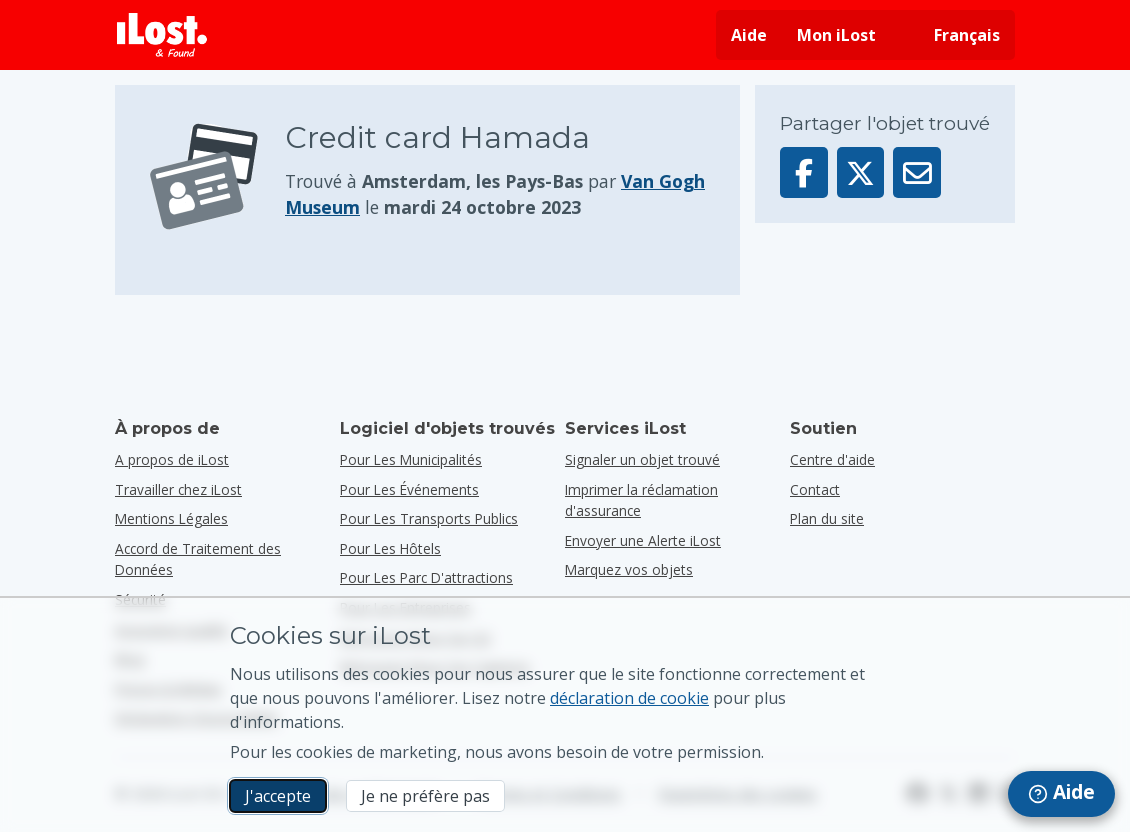  I want to click on Marquez vos objets, so click(629, 569).